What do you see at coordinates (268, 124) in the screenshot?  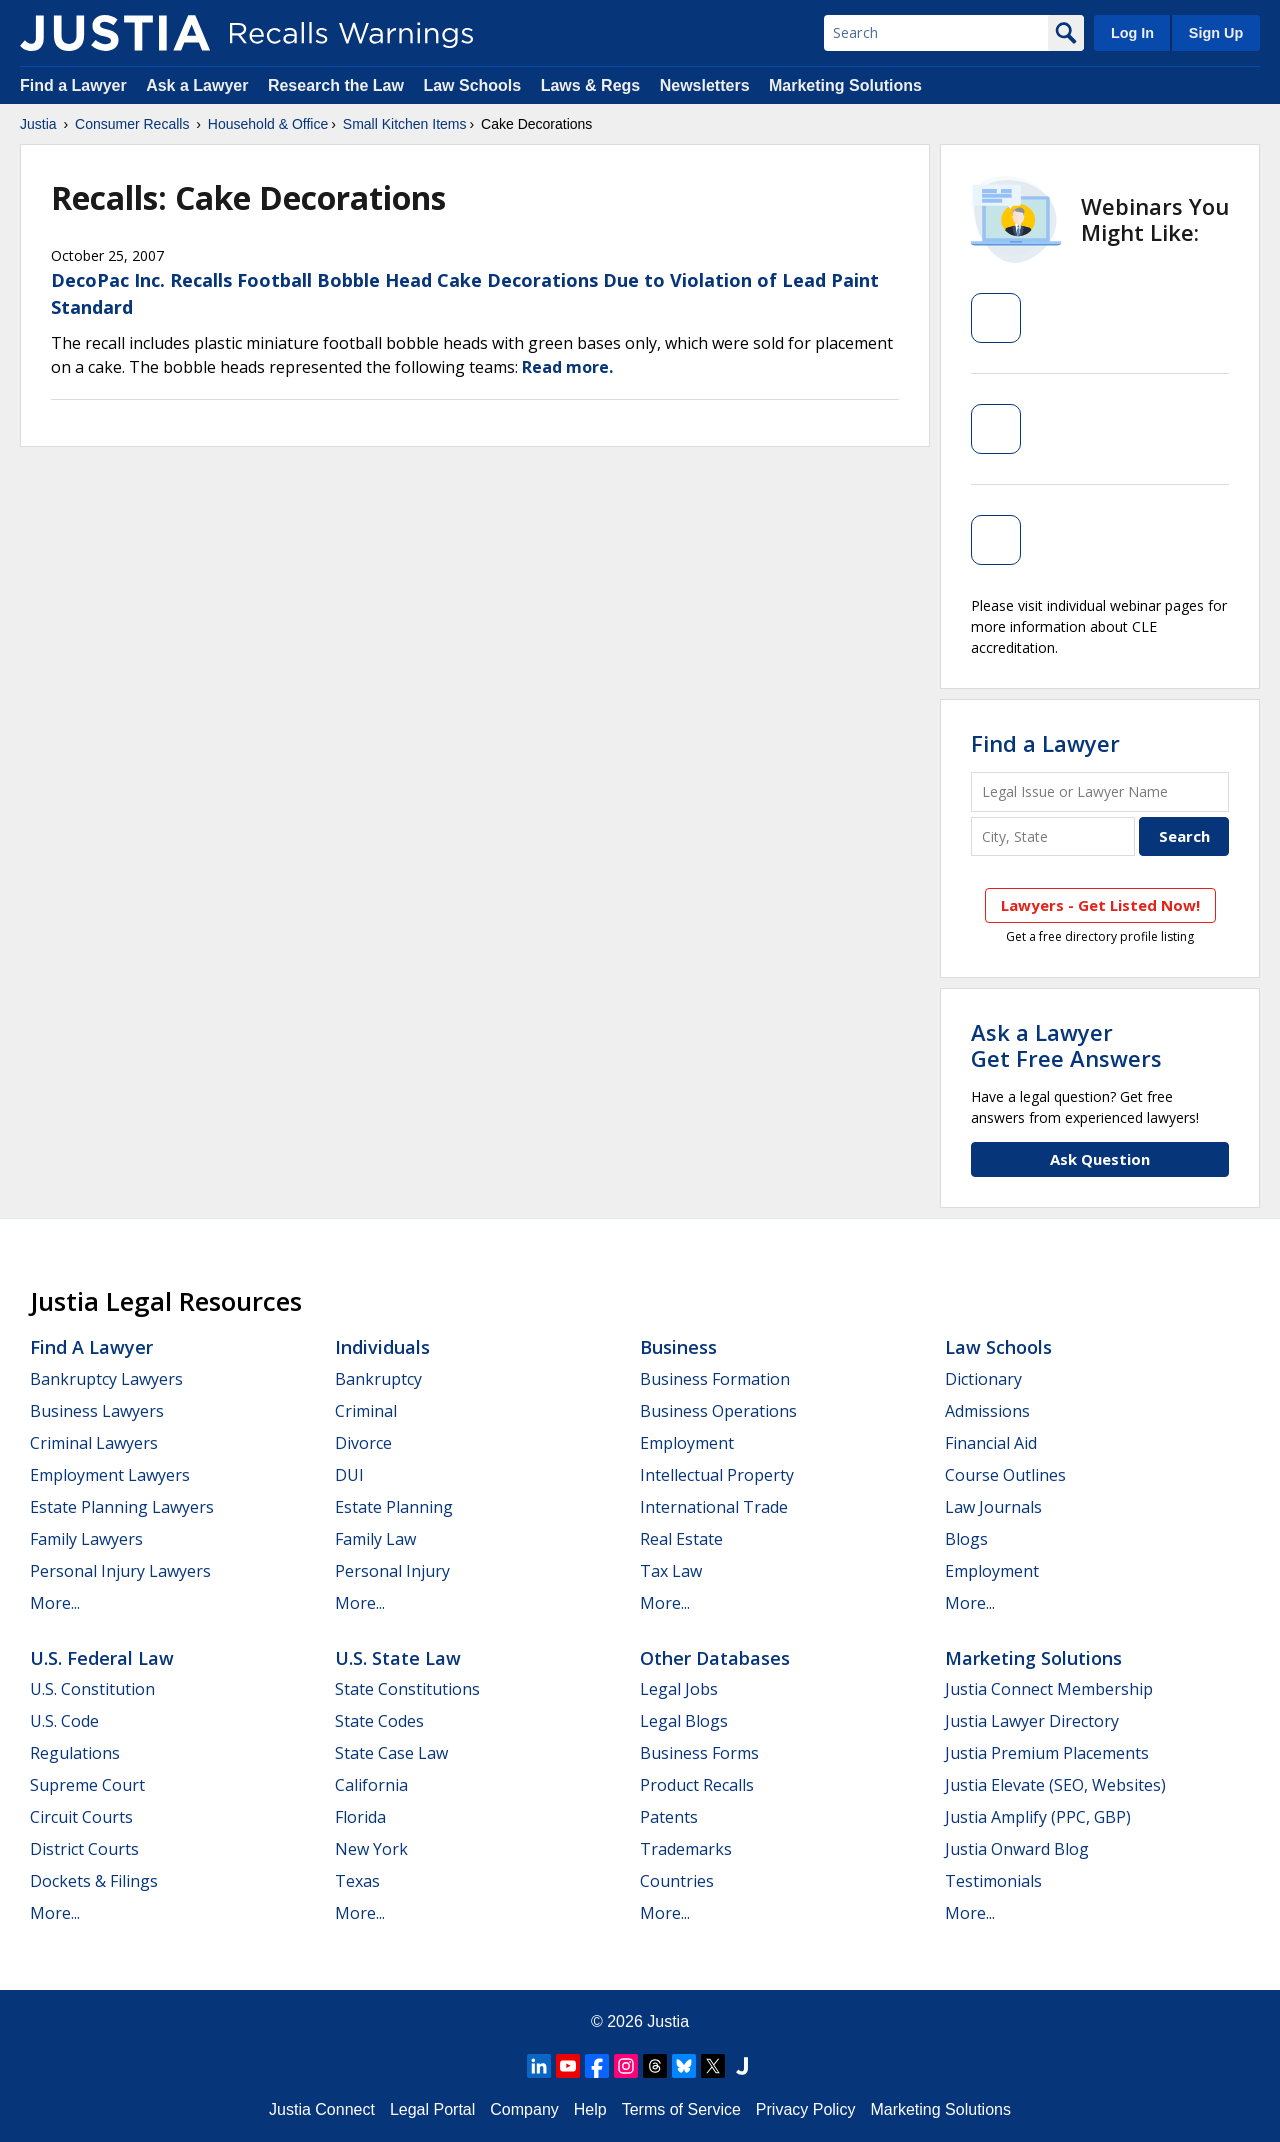 I see `Household & Office` at bounding box center [268, 124].